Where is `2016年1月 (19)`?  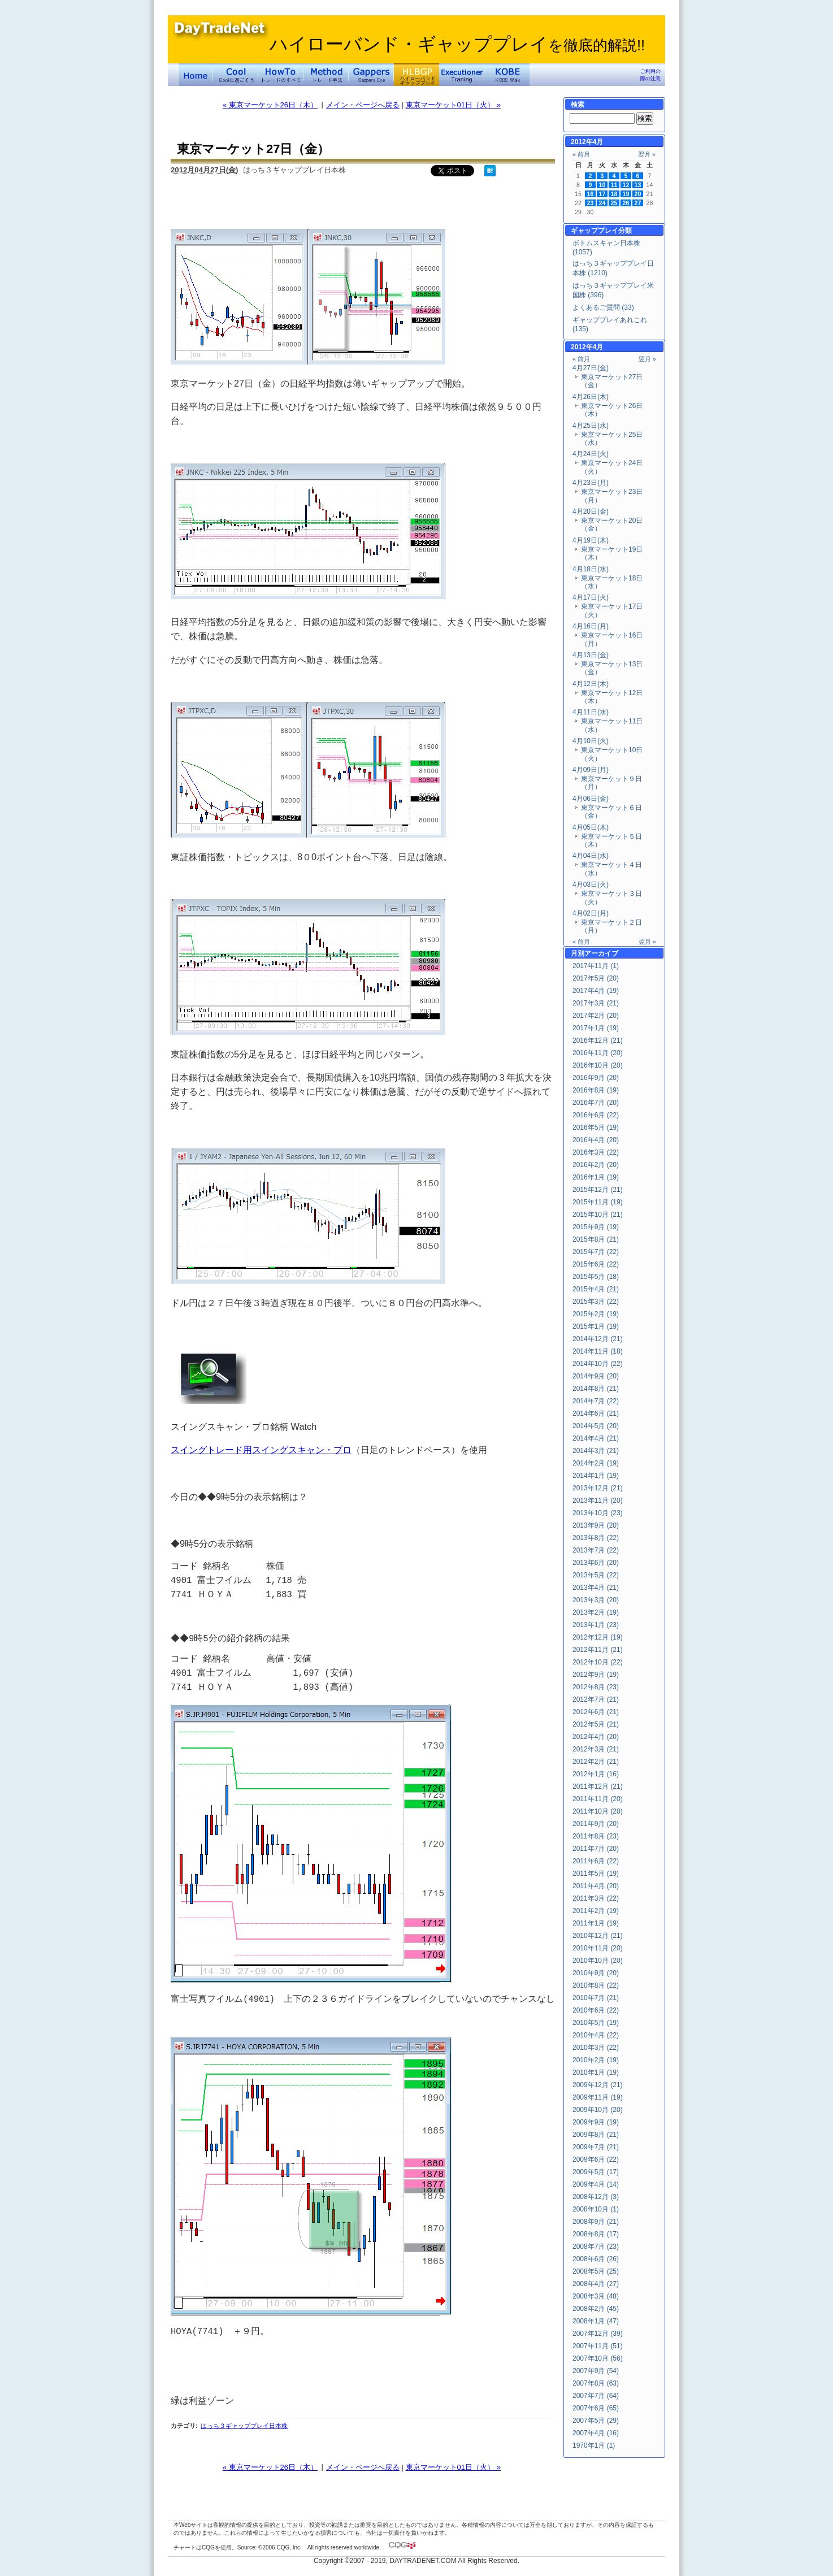
2016年1月 (19) is located at coordinates (595, 1177).